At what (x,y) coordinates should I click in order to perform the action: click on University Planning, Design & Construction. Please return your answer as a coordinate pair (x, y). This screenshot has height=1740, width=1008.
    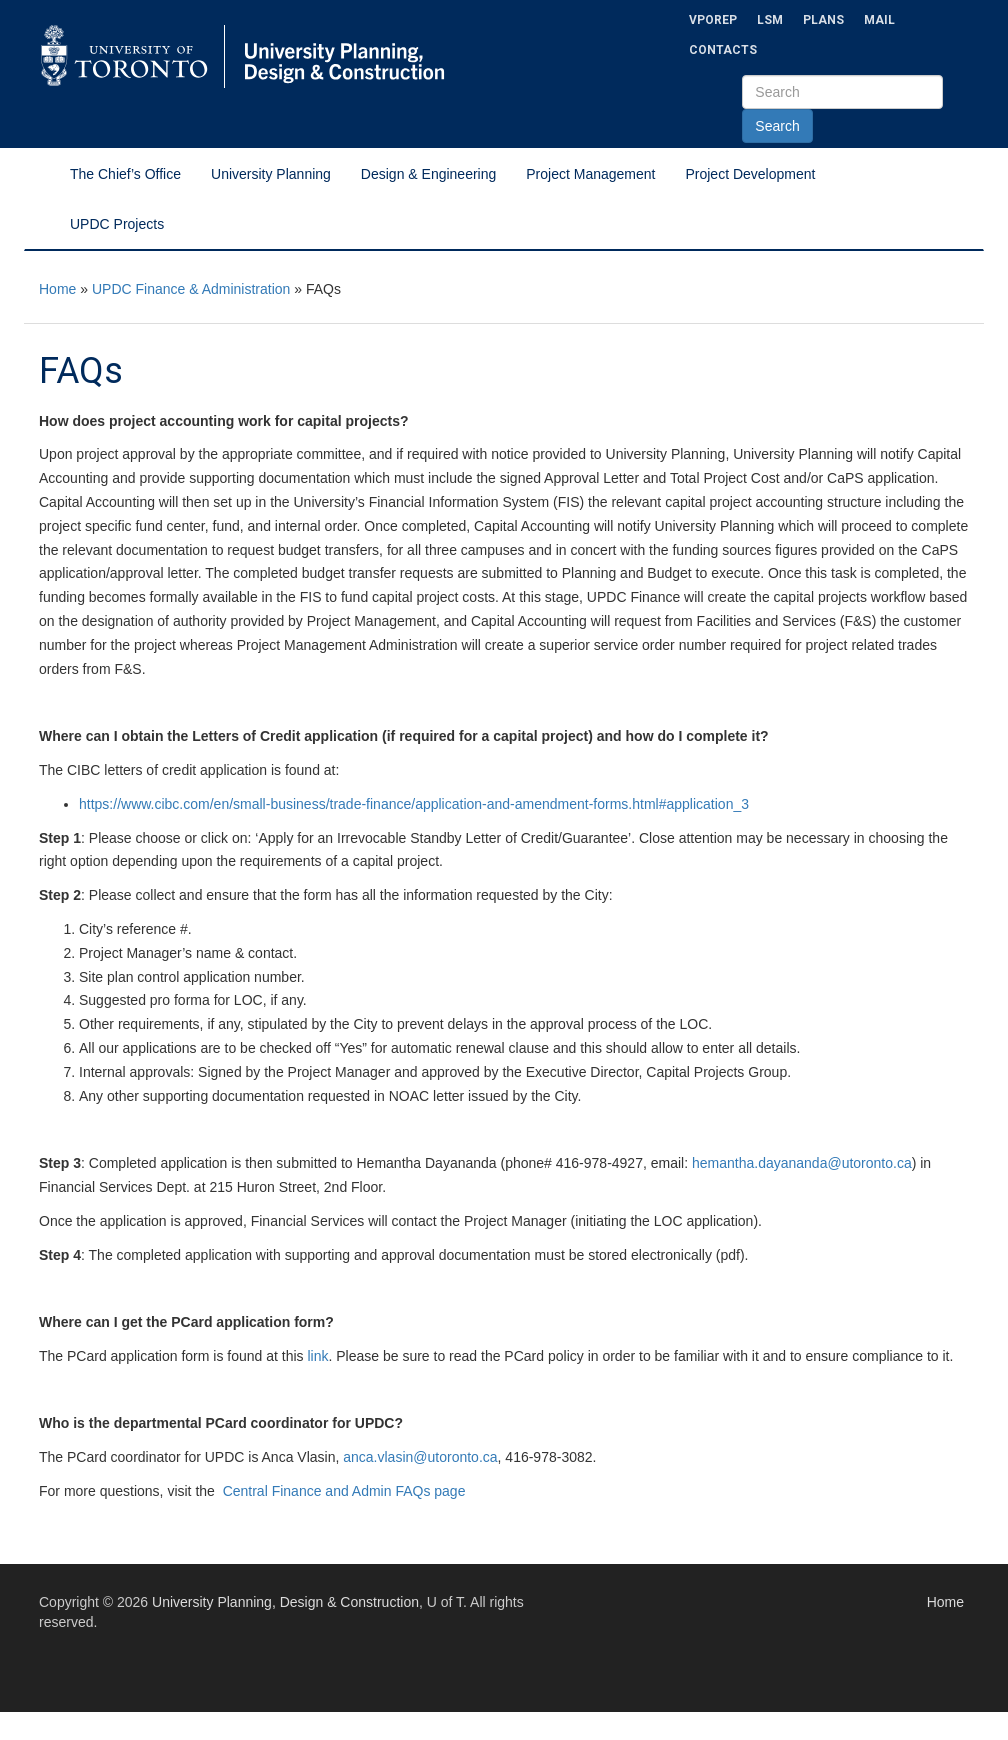
    Looking at the image, I should click on (285, 1602).